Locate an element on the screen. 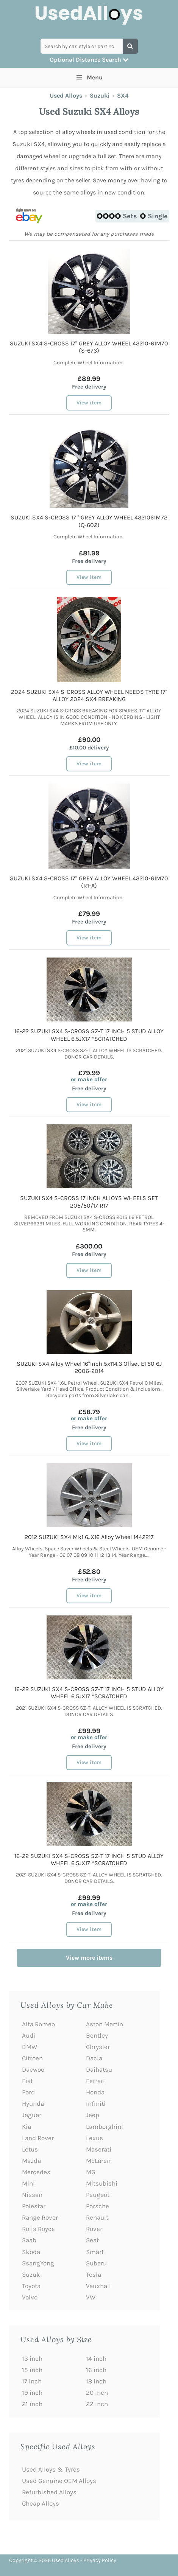  [Search] is located at coordinates (130, 46).